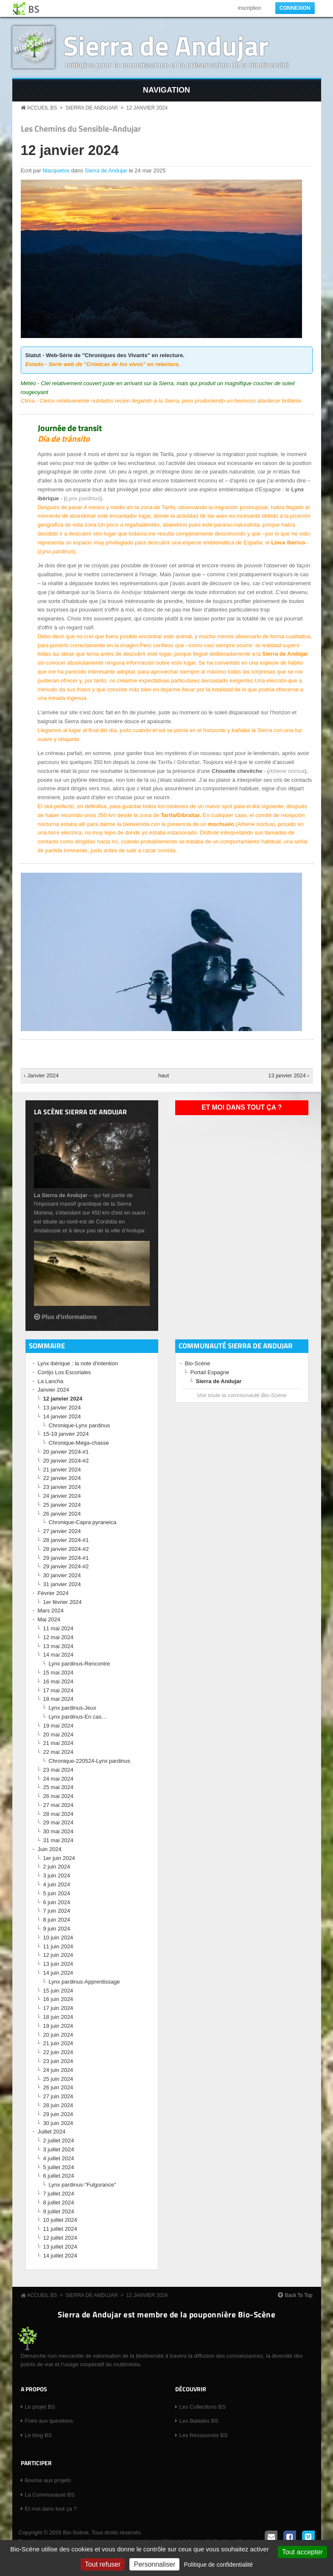 Image resolution: width=333 pixels, height=2576 pixels. What do you see at coordinates (58, 1955) in the screenshot?
I see `12 juin 2024` at bounding box center [58, 1955].